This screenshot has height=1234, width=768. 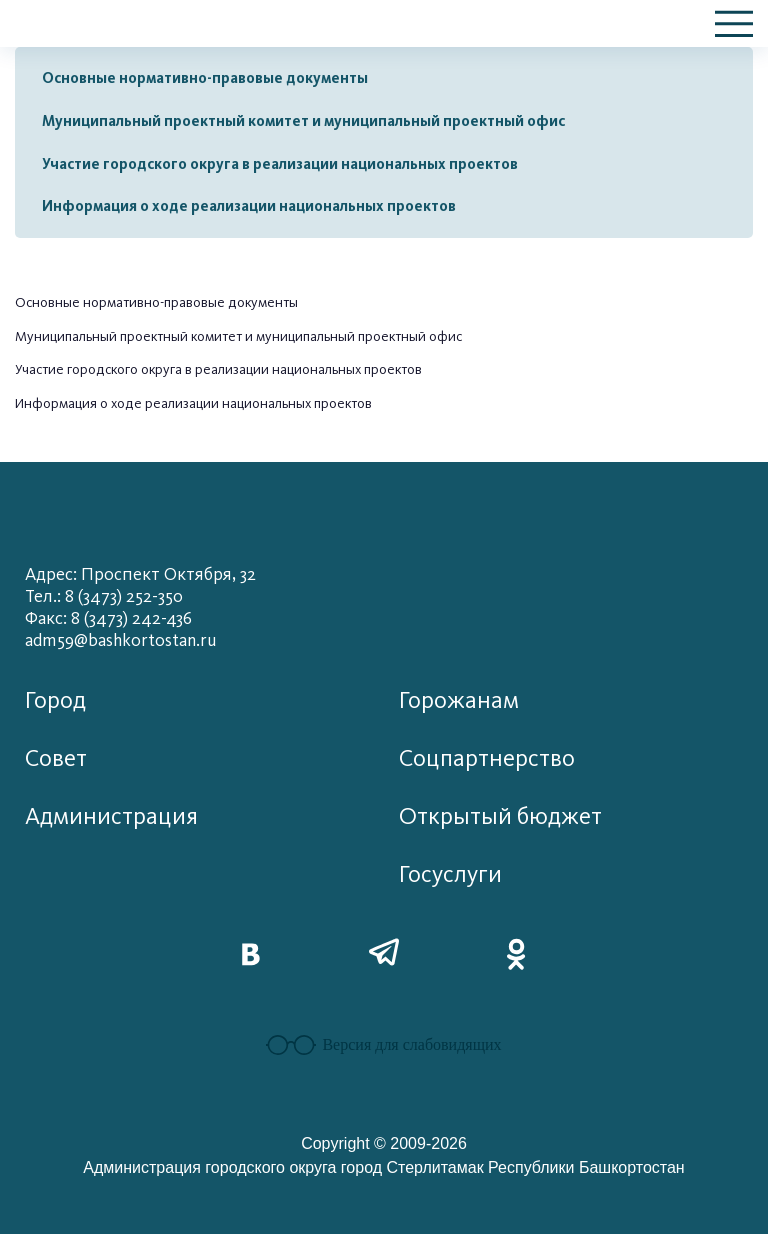 I want to click on Город, so click(x=55, y=700).